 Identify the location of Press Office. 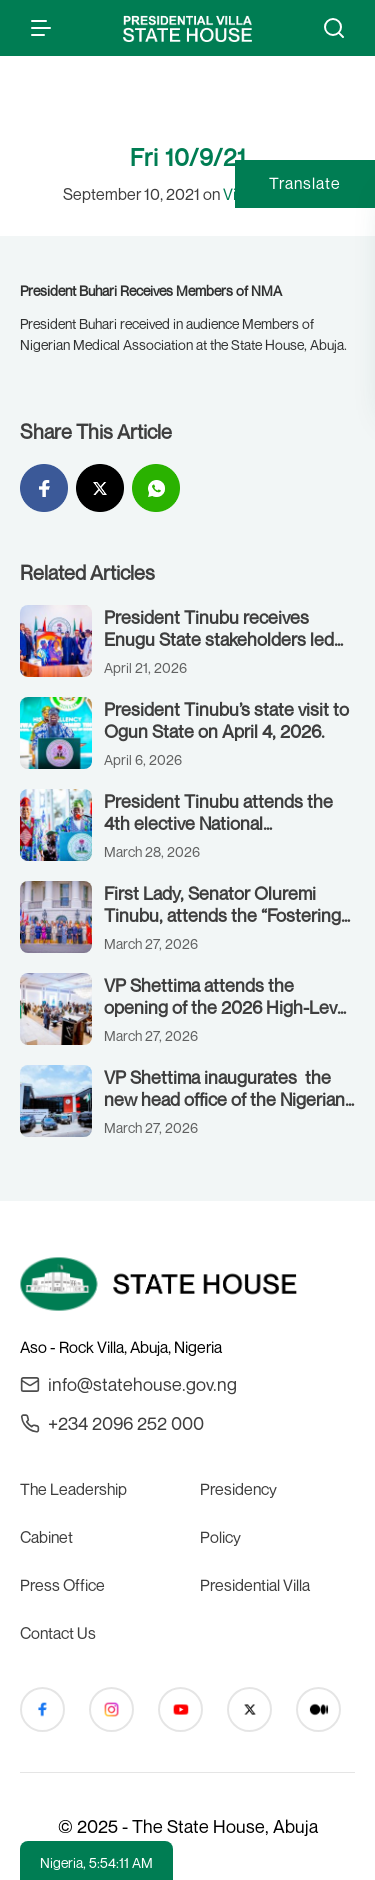
(62, 1585).